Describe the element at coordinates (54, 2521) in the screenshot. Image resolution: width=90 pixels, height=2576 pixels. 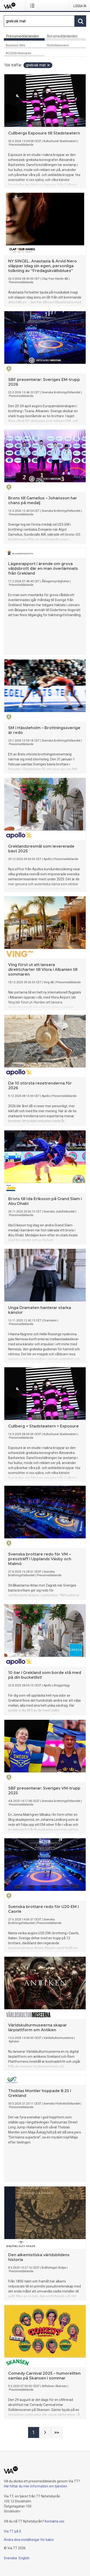
I see `Kontakta oss` at that location.